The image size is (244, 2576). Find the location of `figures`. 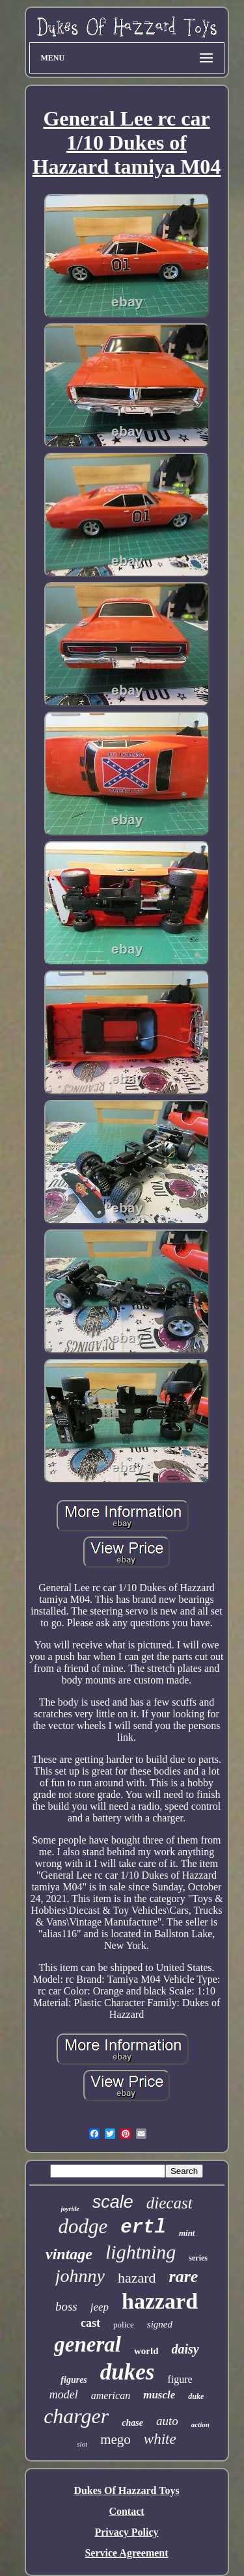

figures is located at coordinates (74, 2380).